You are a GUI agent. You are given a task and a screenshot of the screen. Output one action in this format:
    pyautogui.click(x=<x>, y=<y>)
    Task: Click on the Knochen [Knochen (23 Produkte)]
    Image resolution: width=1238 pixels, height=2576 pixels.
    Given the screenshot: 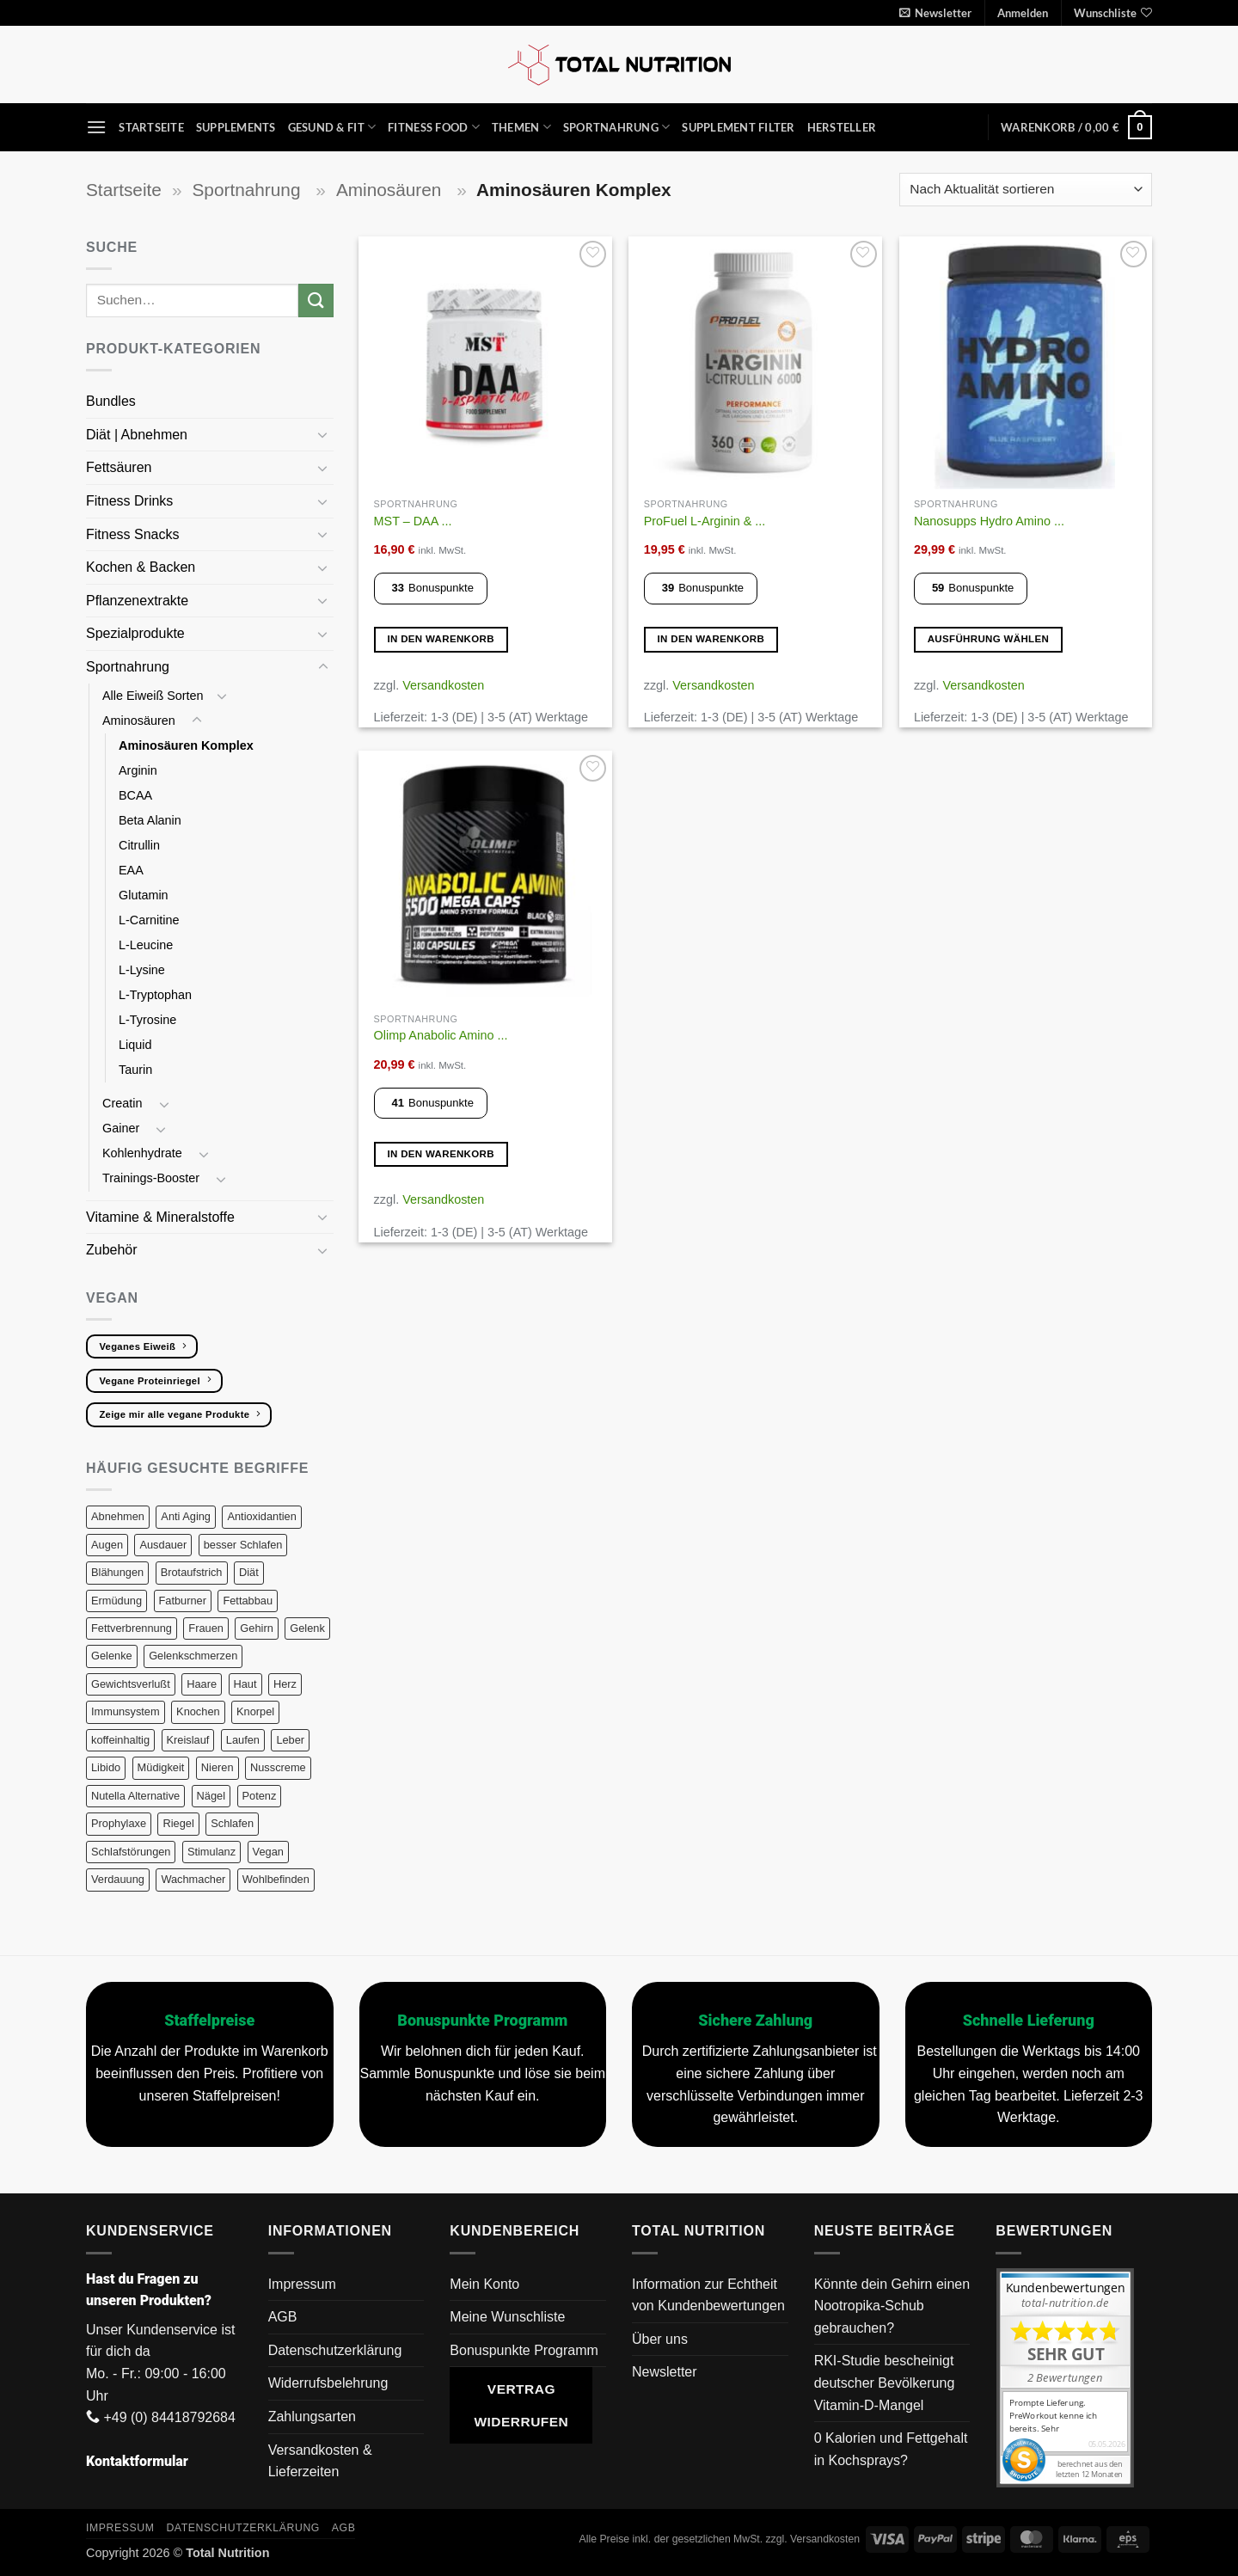 What is the action you would take?
    pyautogui.click(x=198, y=1711)
    